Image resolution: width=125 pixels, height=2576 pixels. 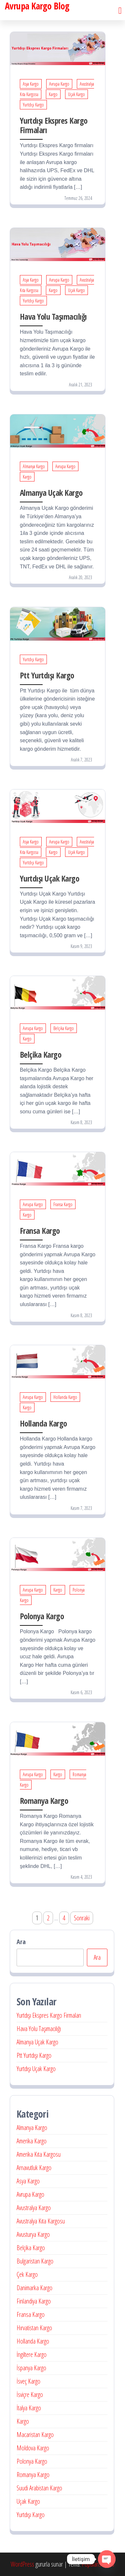 What do you see at coordinates (31, 2367) in the screenshot?
I see `İspanya Kargo` at bounding box center [31, 2367].